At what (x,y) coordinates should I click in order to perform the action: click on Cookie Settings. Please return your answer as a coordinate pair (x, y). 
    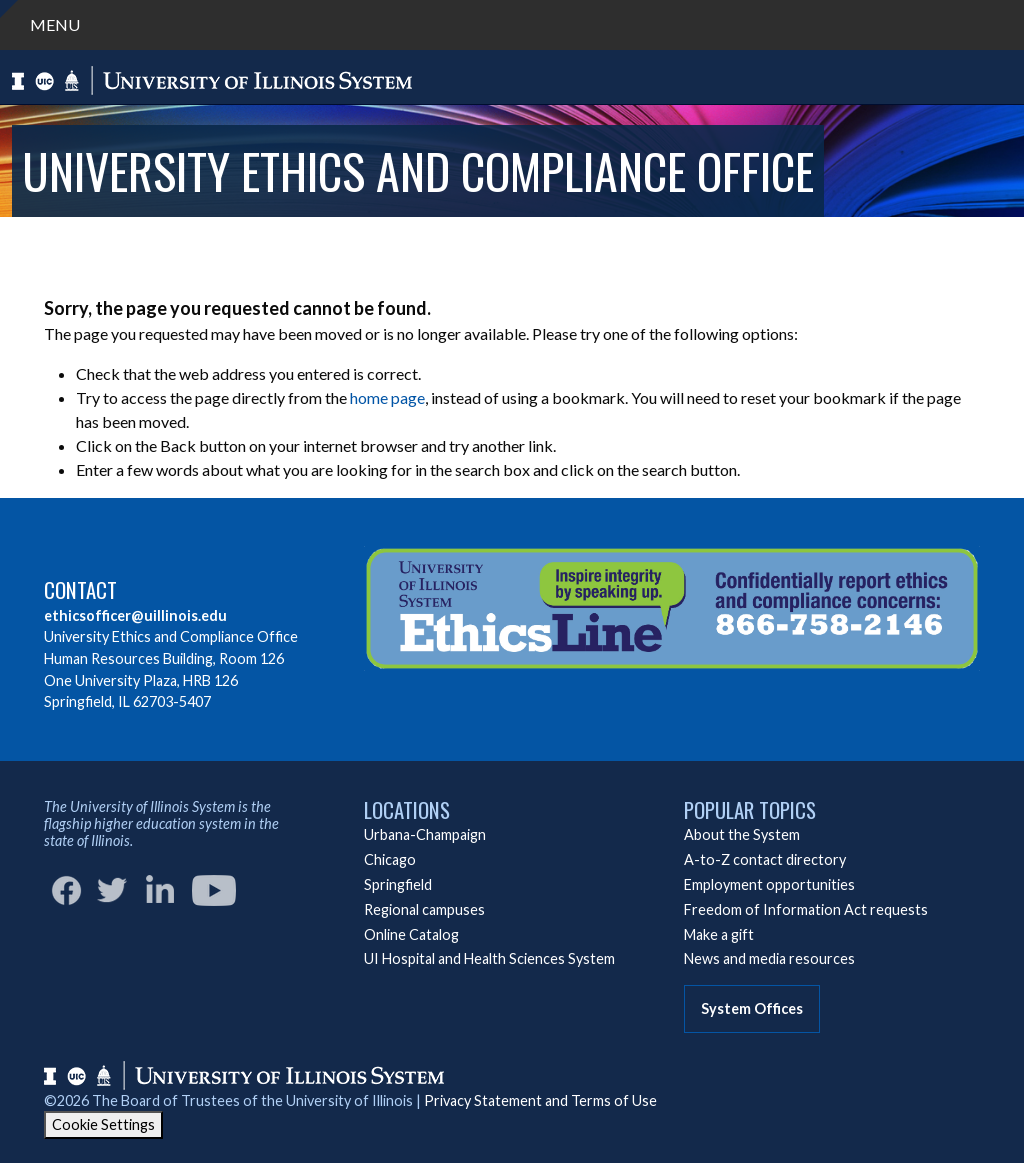
    Looking at the image, I should click on (103, 1124).